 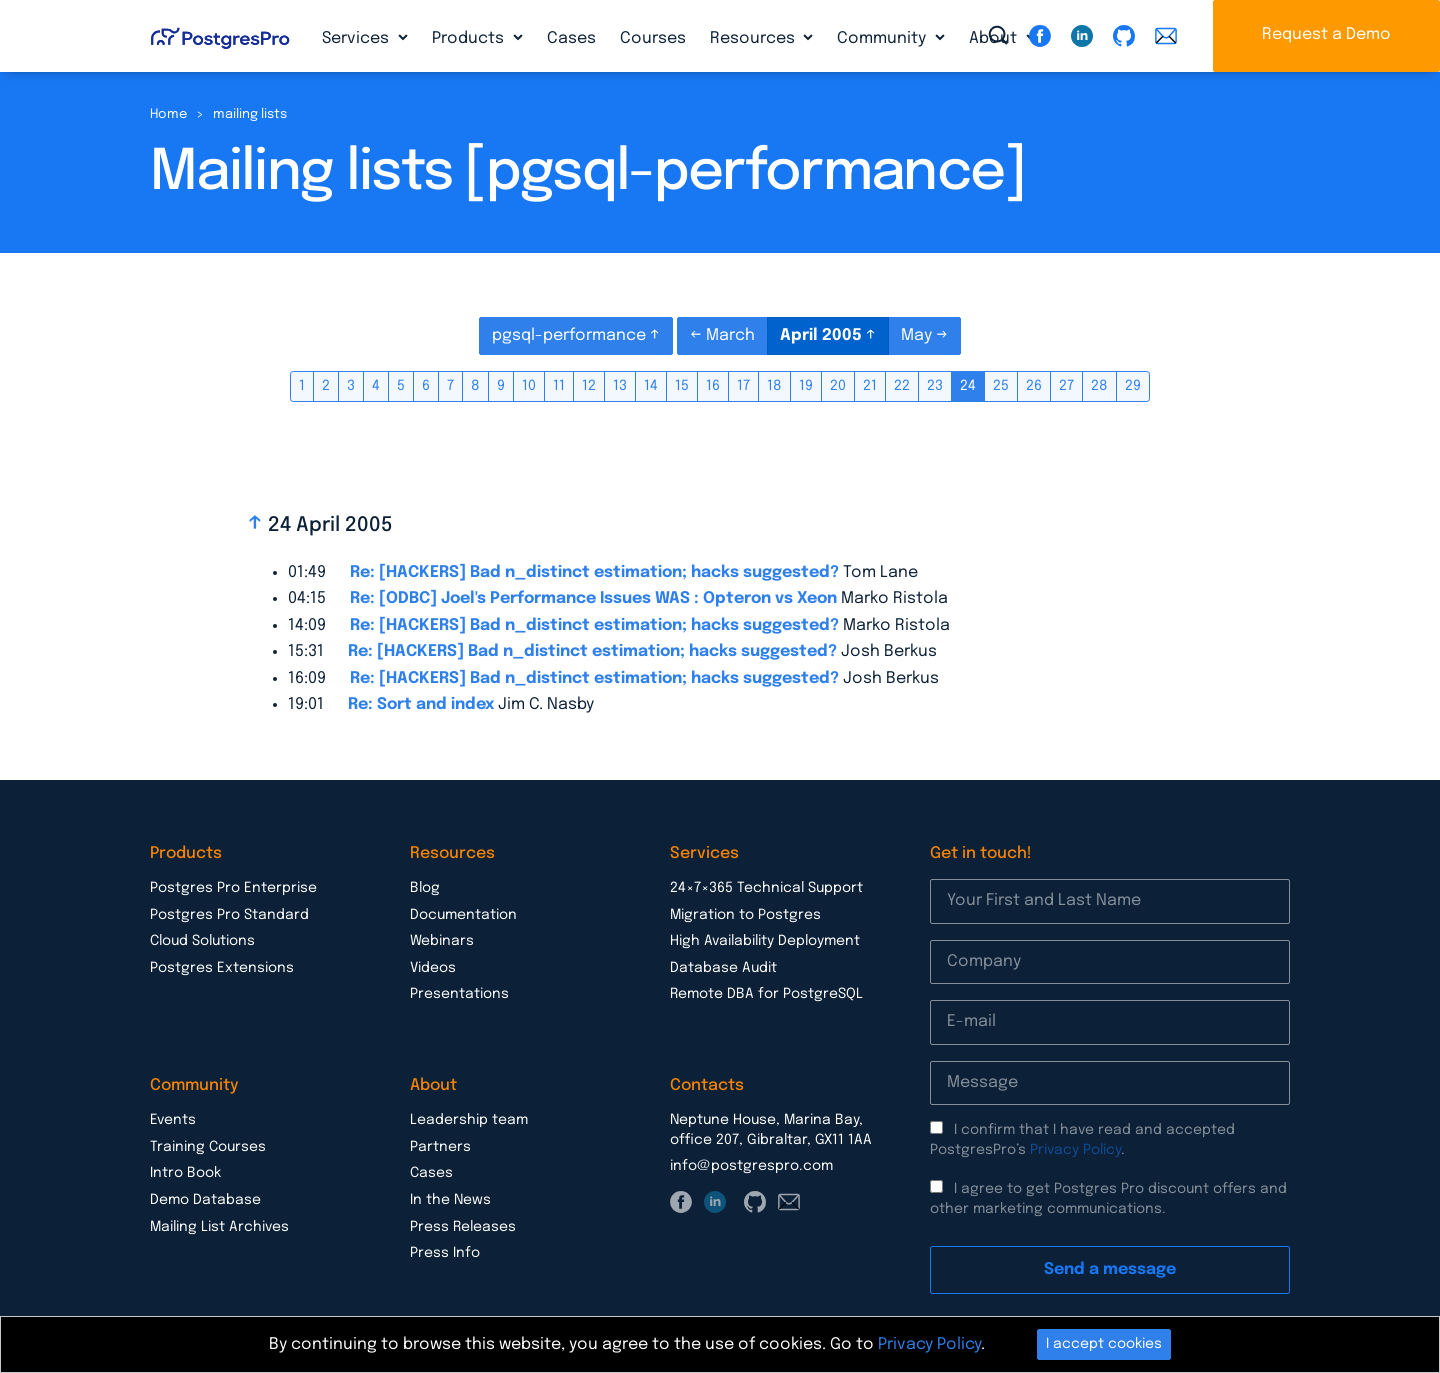 What do you see at coordinates (883, 38) in the screenshot?
I see `Community` at bounding box center [883, 38].